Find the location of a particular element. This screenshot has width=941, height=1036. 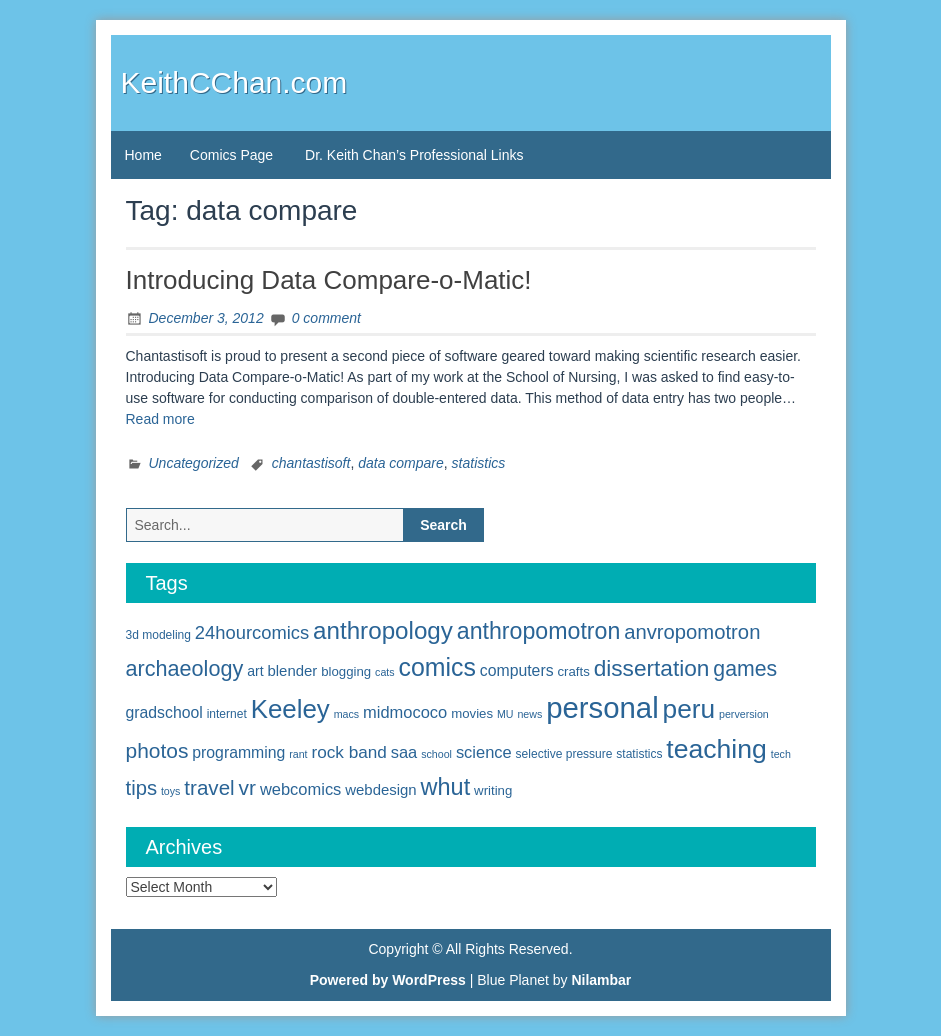

blender [blender (8 items)] is located at coordinates (292, 670).